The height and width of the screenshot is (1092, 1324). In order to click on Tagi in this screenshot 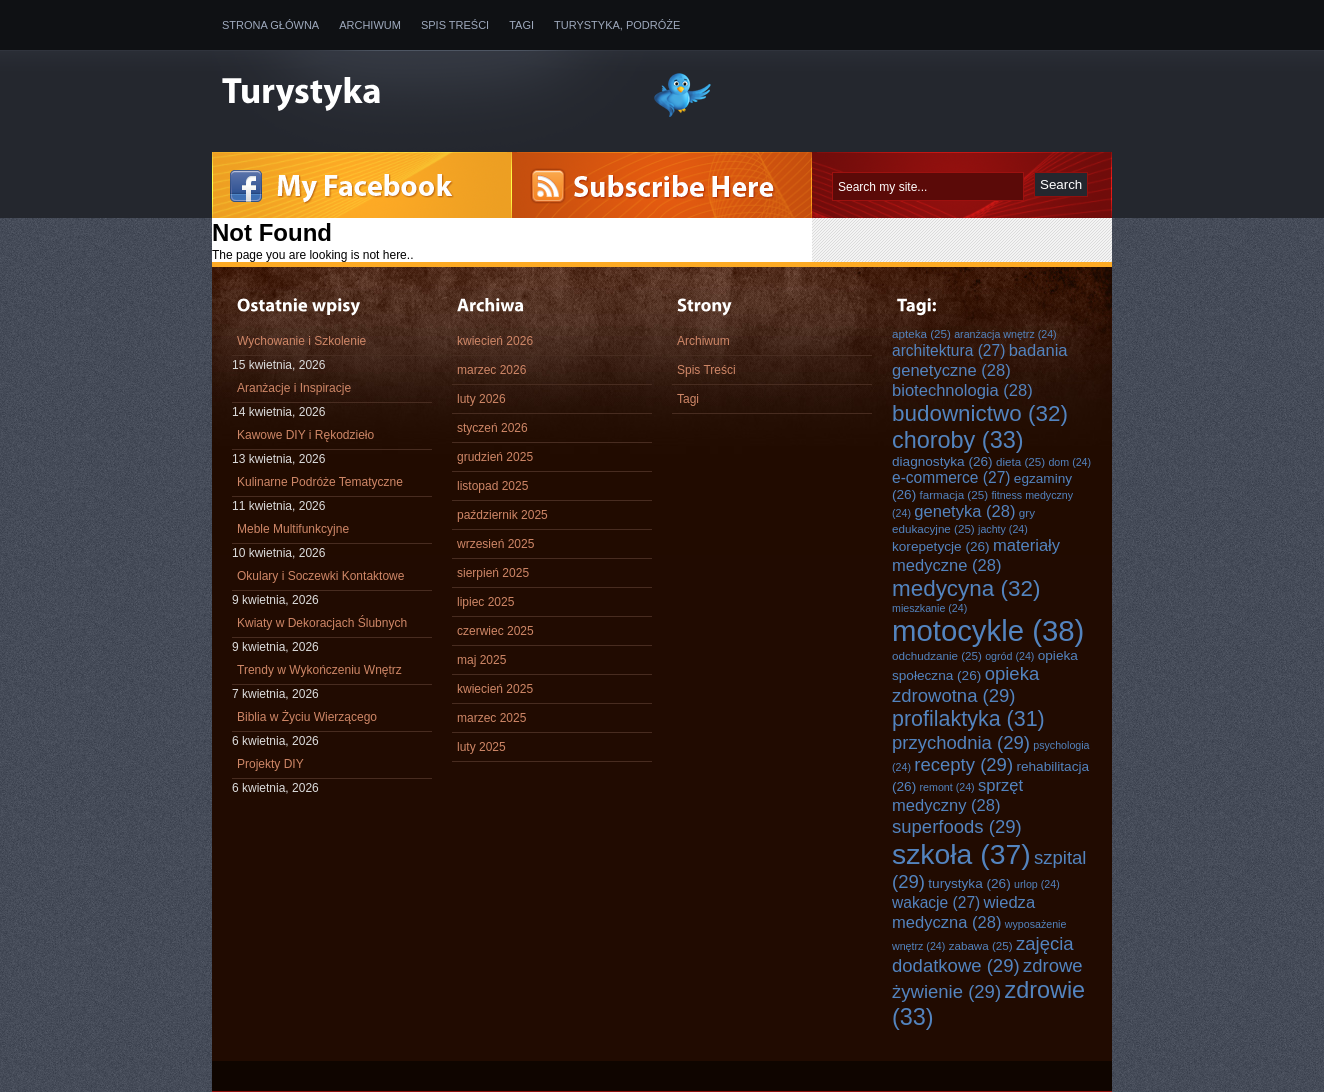, I will do `click(521, 25)`.